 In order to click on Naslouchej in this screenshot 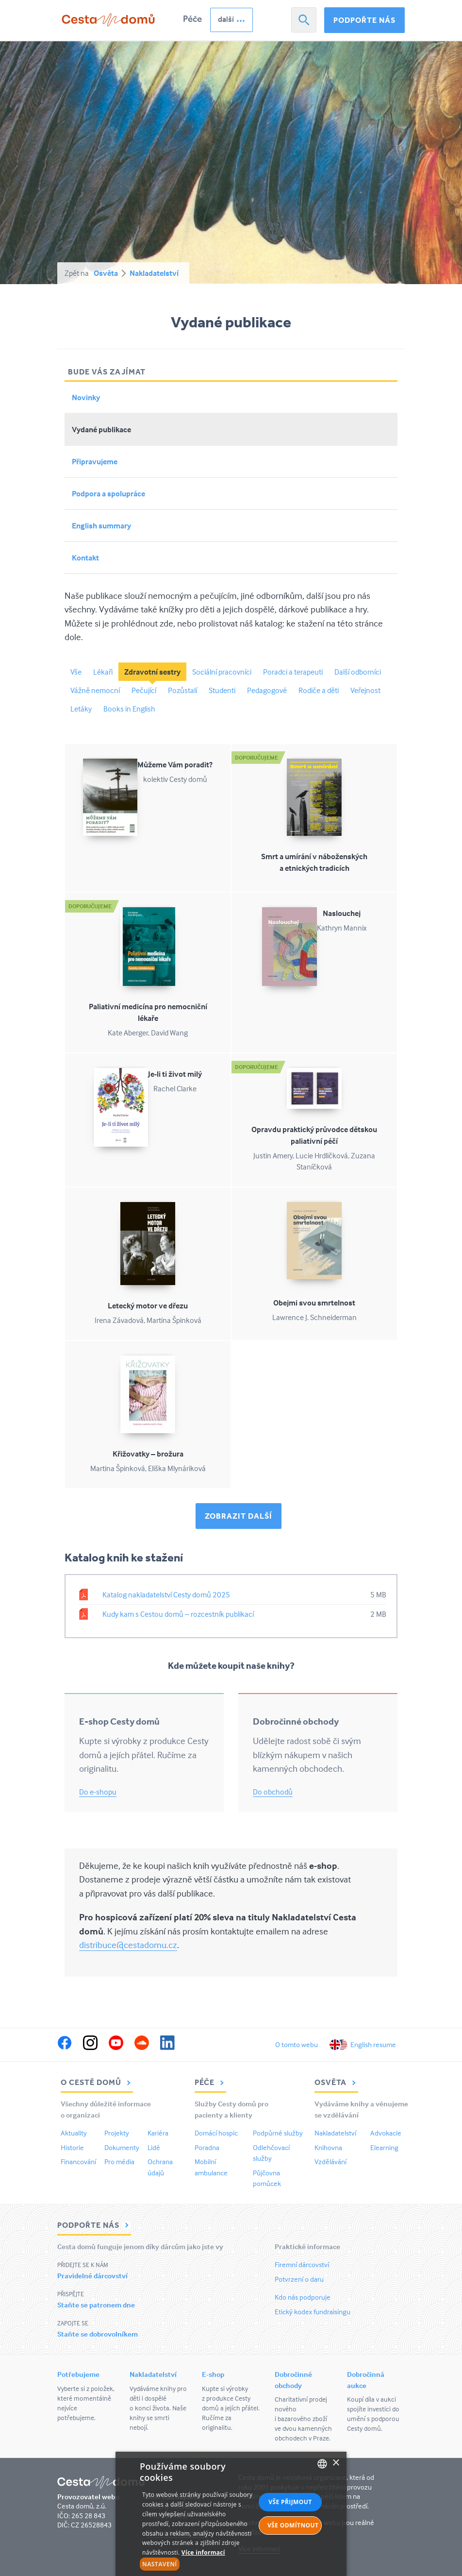, I will do `click(342, 913)`.